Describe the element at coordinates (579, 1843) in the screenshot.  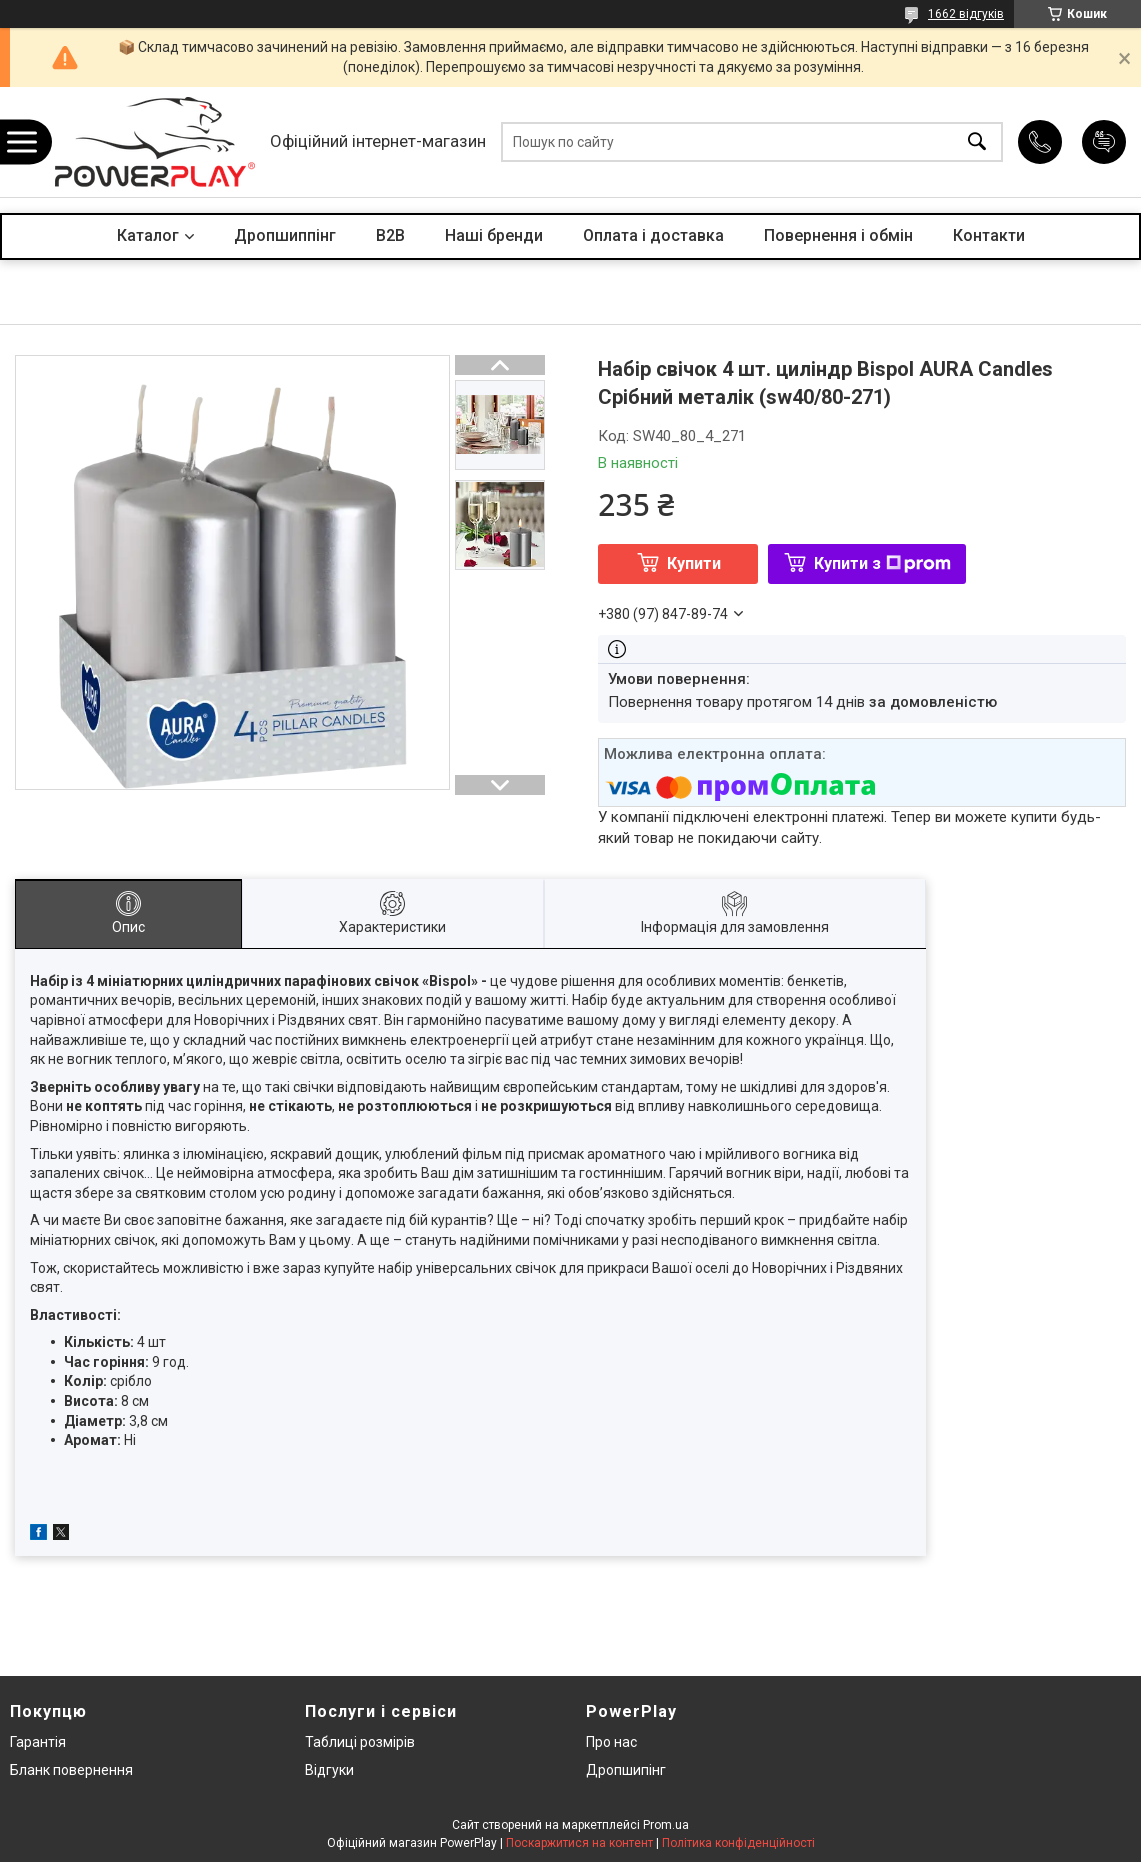
I see `Поскаржитися на контент` at that location.